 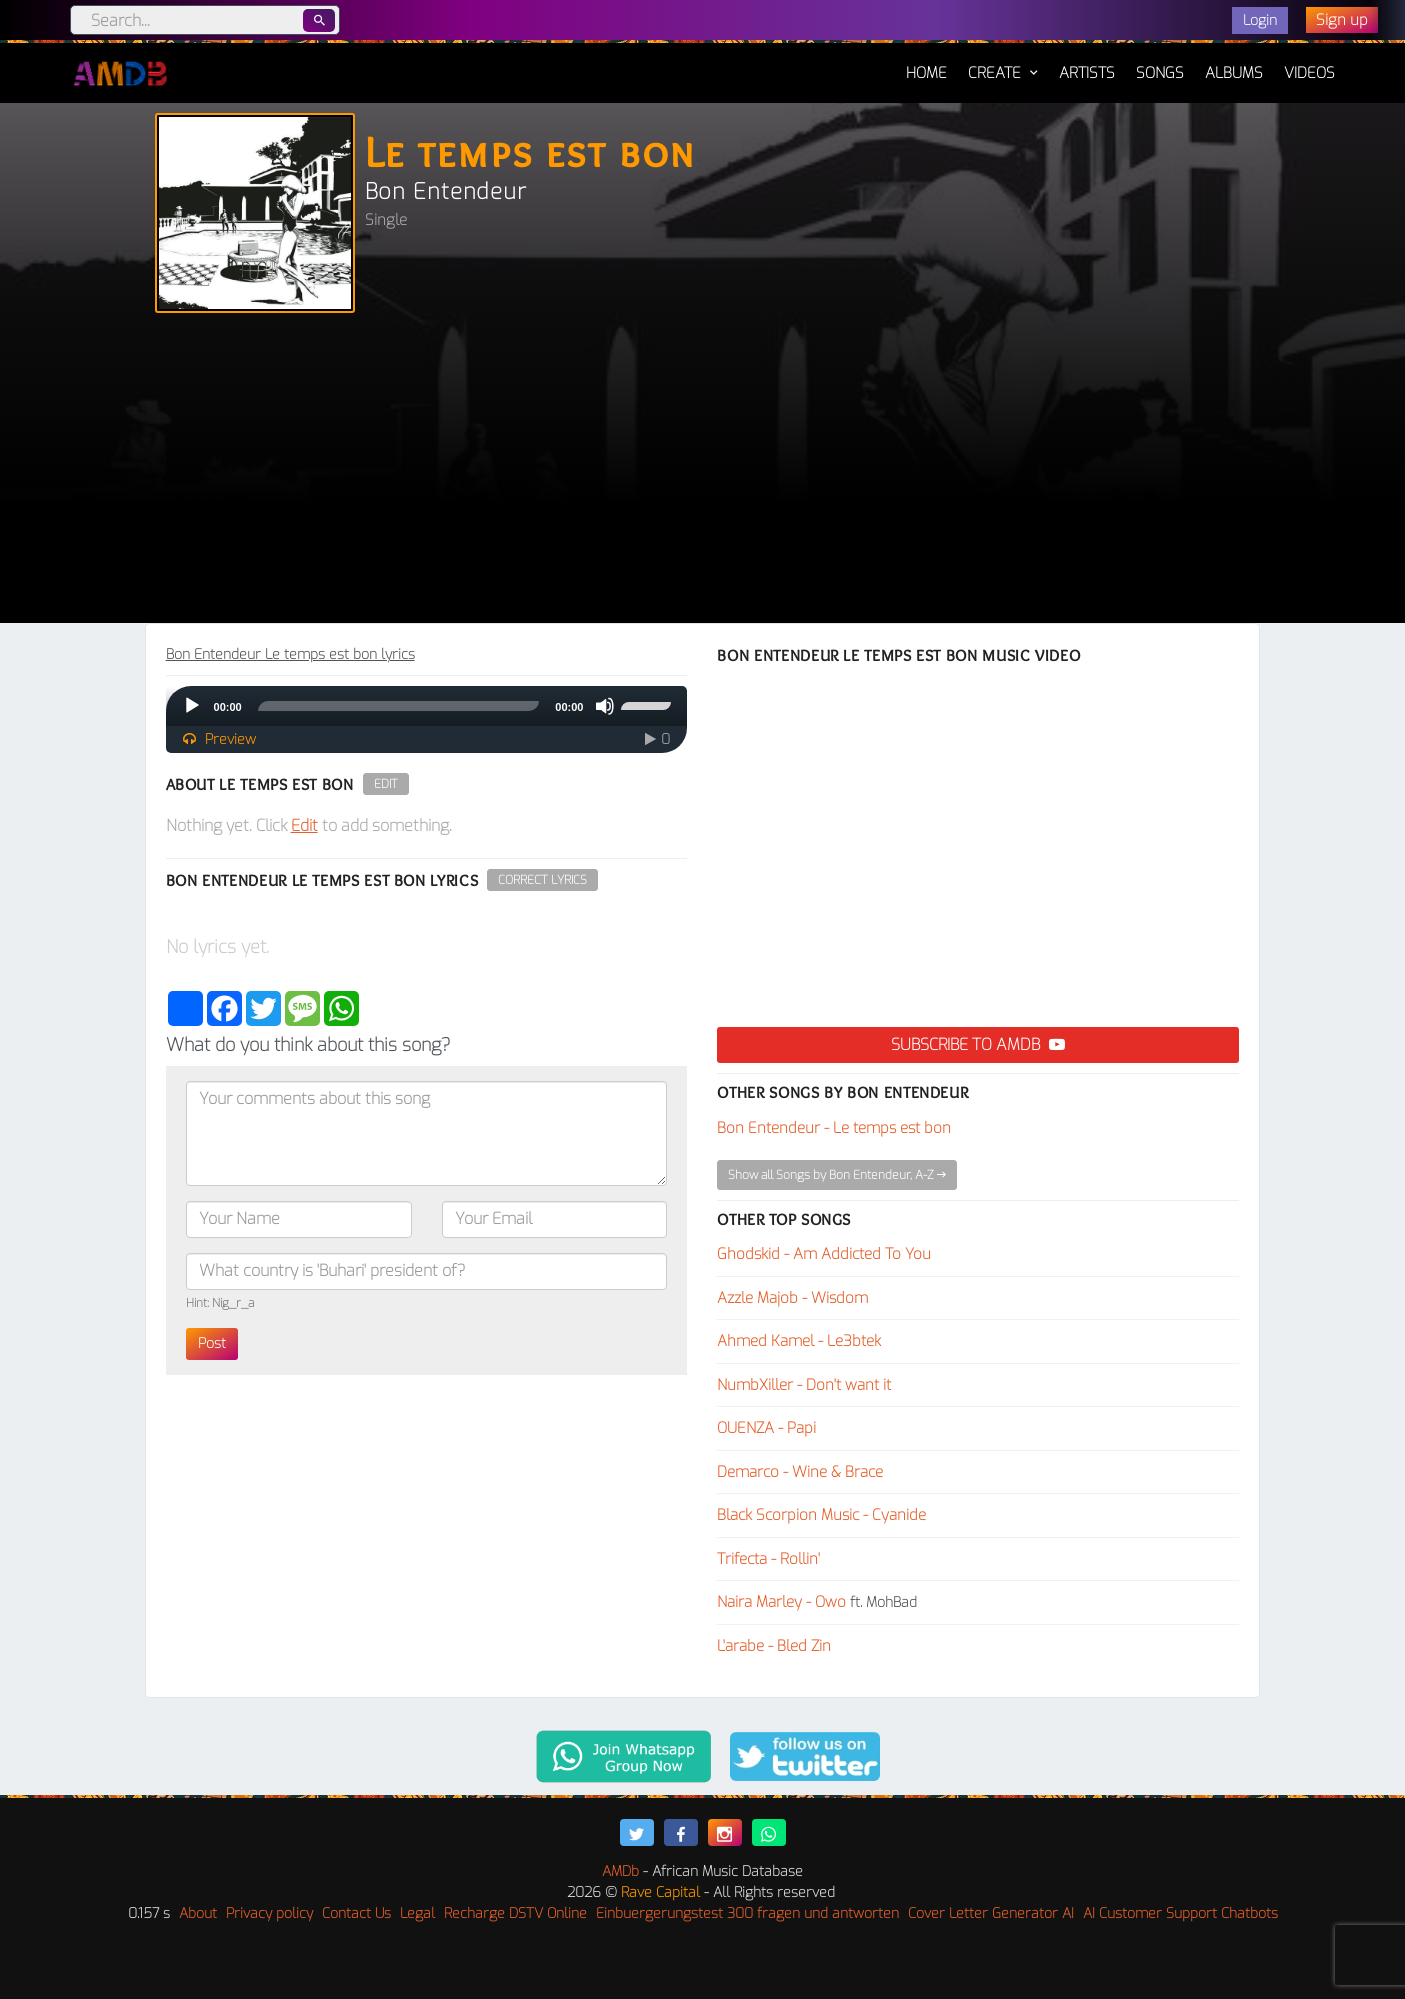 I want to click on Bon Entendeur - Le temps est bon, so click(x=834, y=1128).